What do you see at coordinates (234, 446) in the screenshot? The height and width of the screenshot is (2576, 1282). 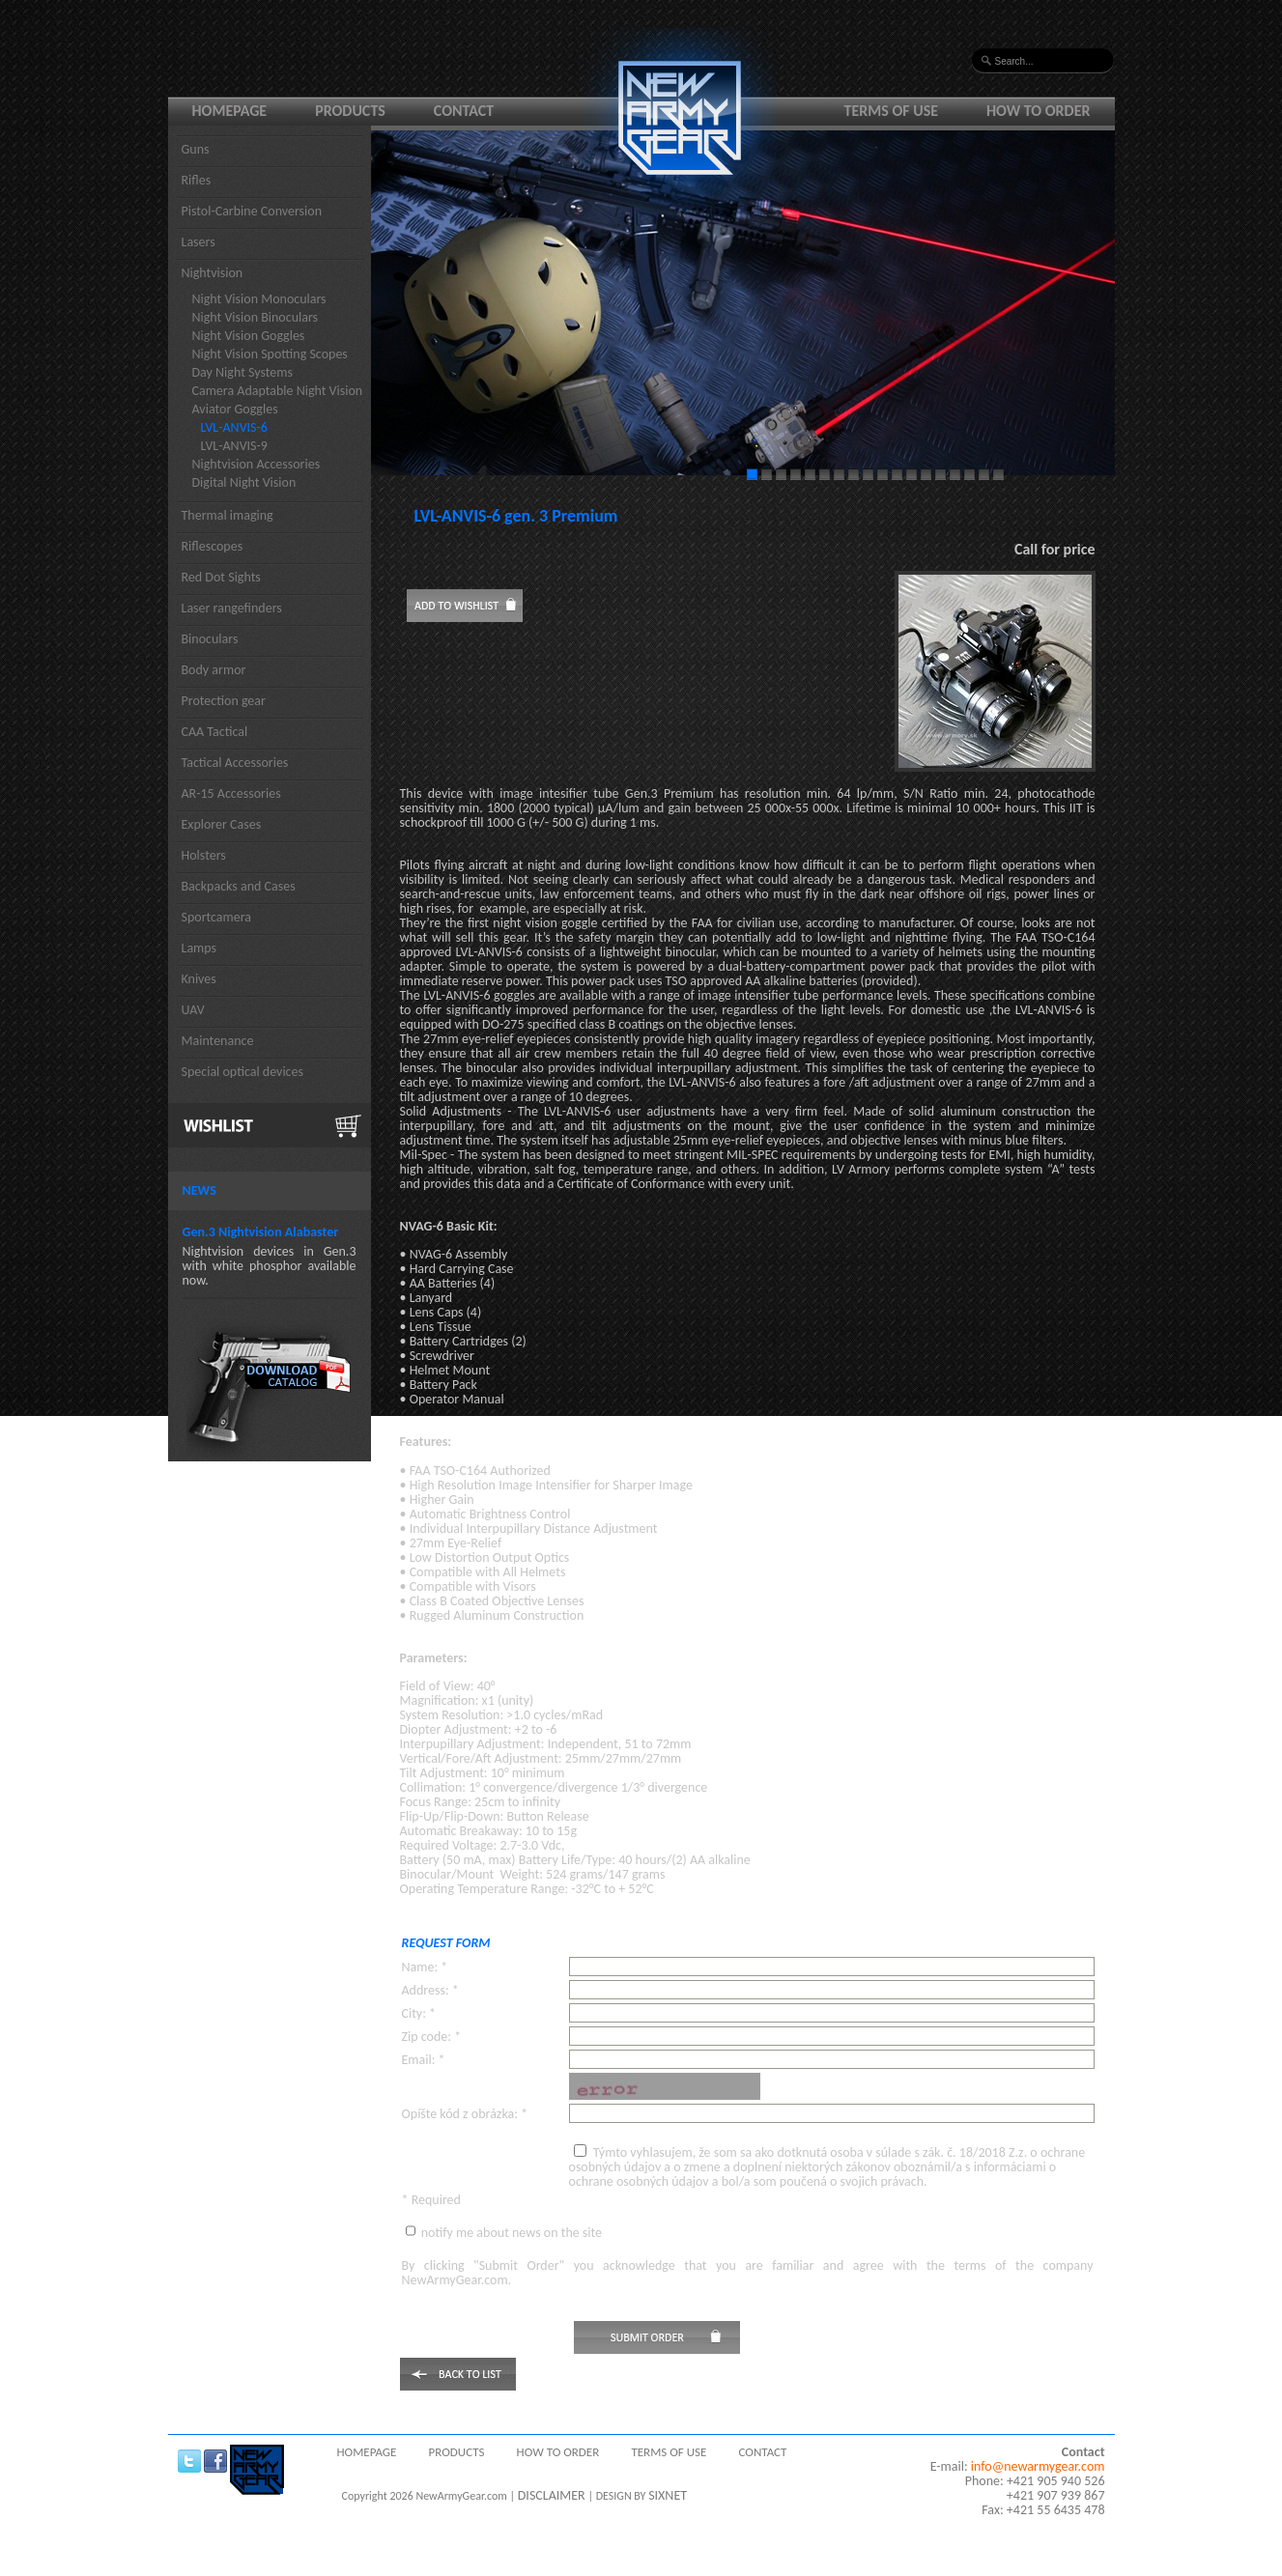 I see `LVL-ANVIS-9` at bounding box center [234, 446].